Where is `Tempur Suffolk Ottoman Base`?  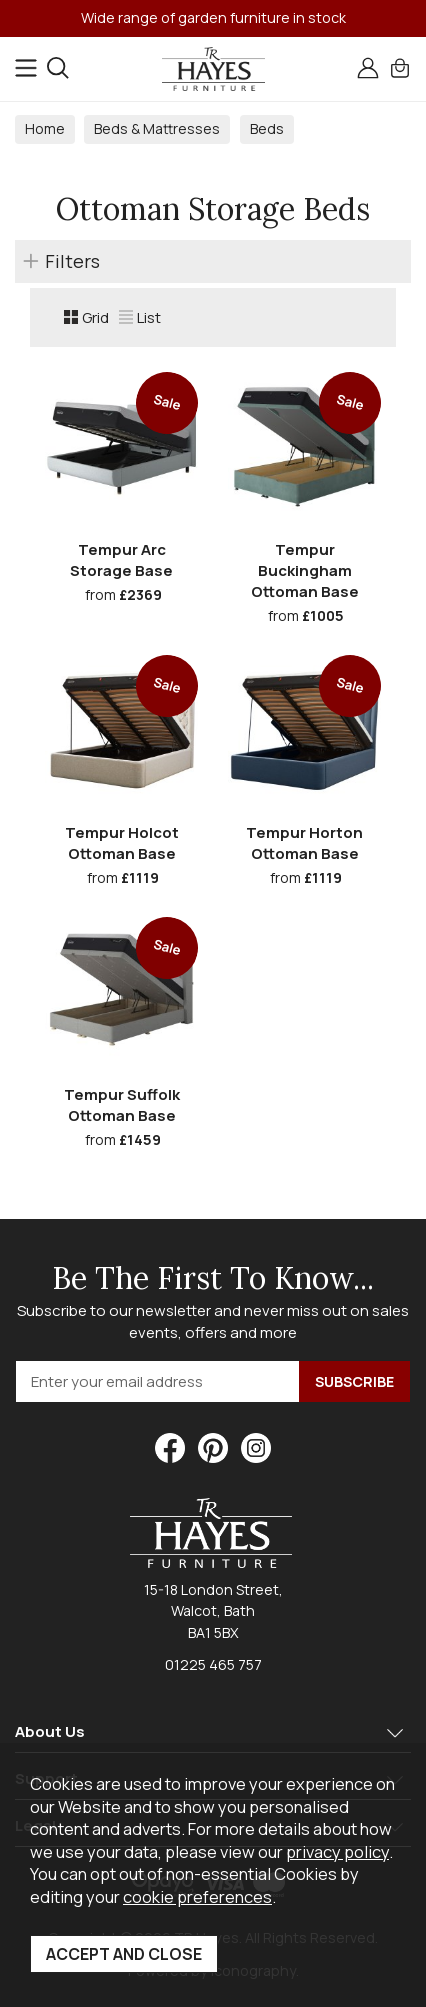
Tempur Suffolk Ottoman Base is located at coordinates (122, 1105).